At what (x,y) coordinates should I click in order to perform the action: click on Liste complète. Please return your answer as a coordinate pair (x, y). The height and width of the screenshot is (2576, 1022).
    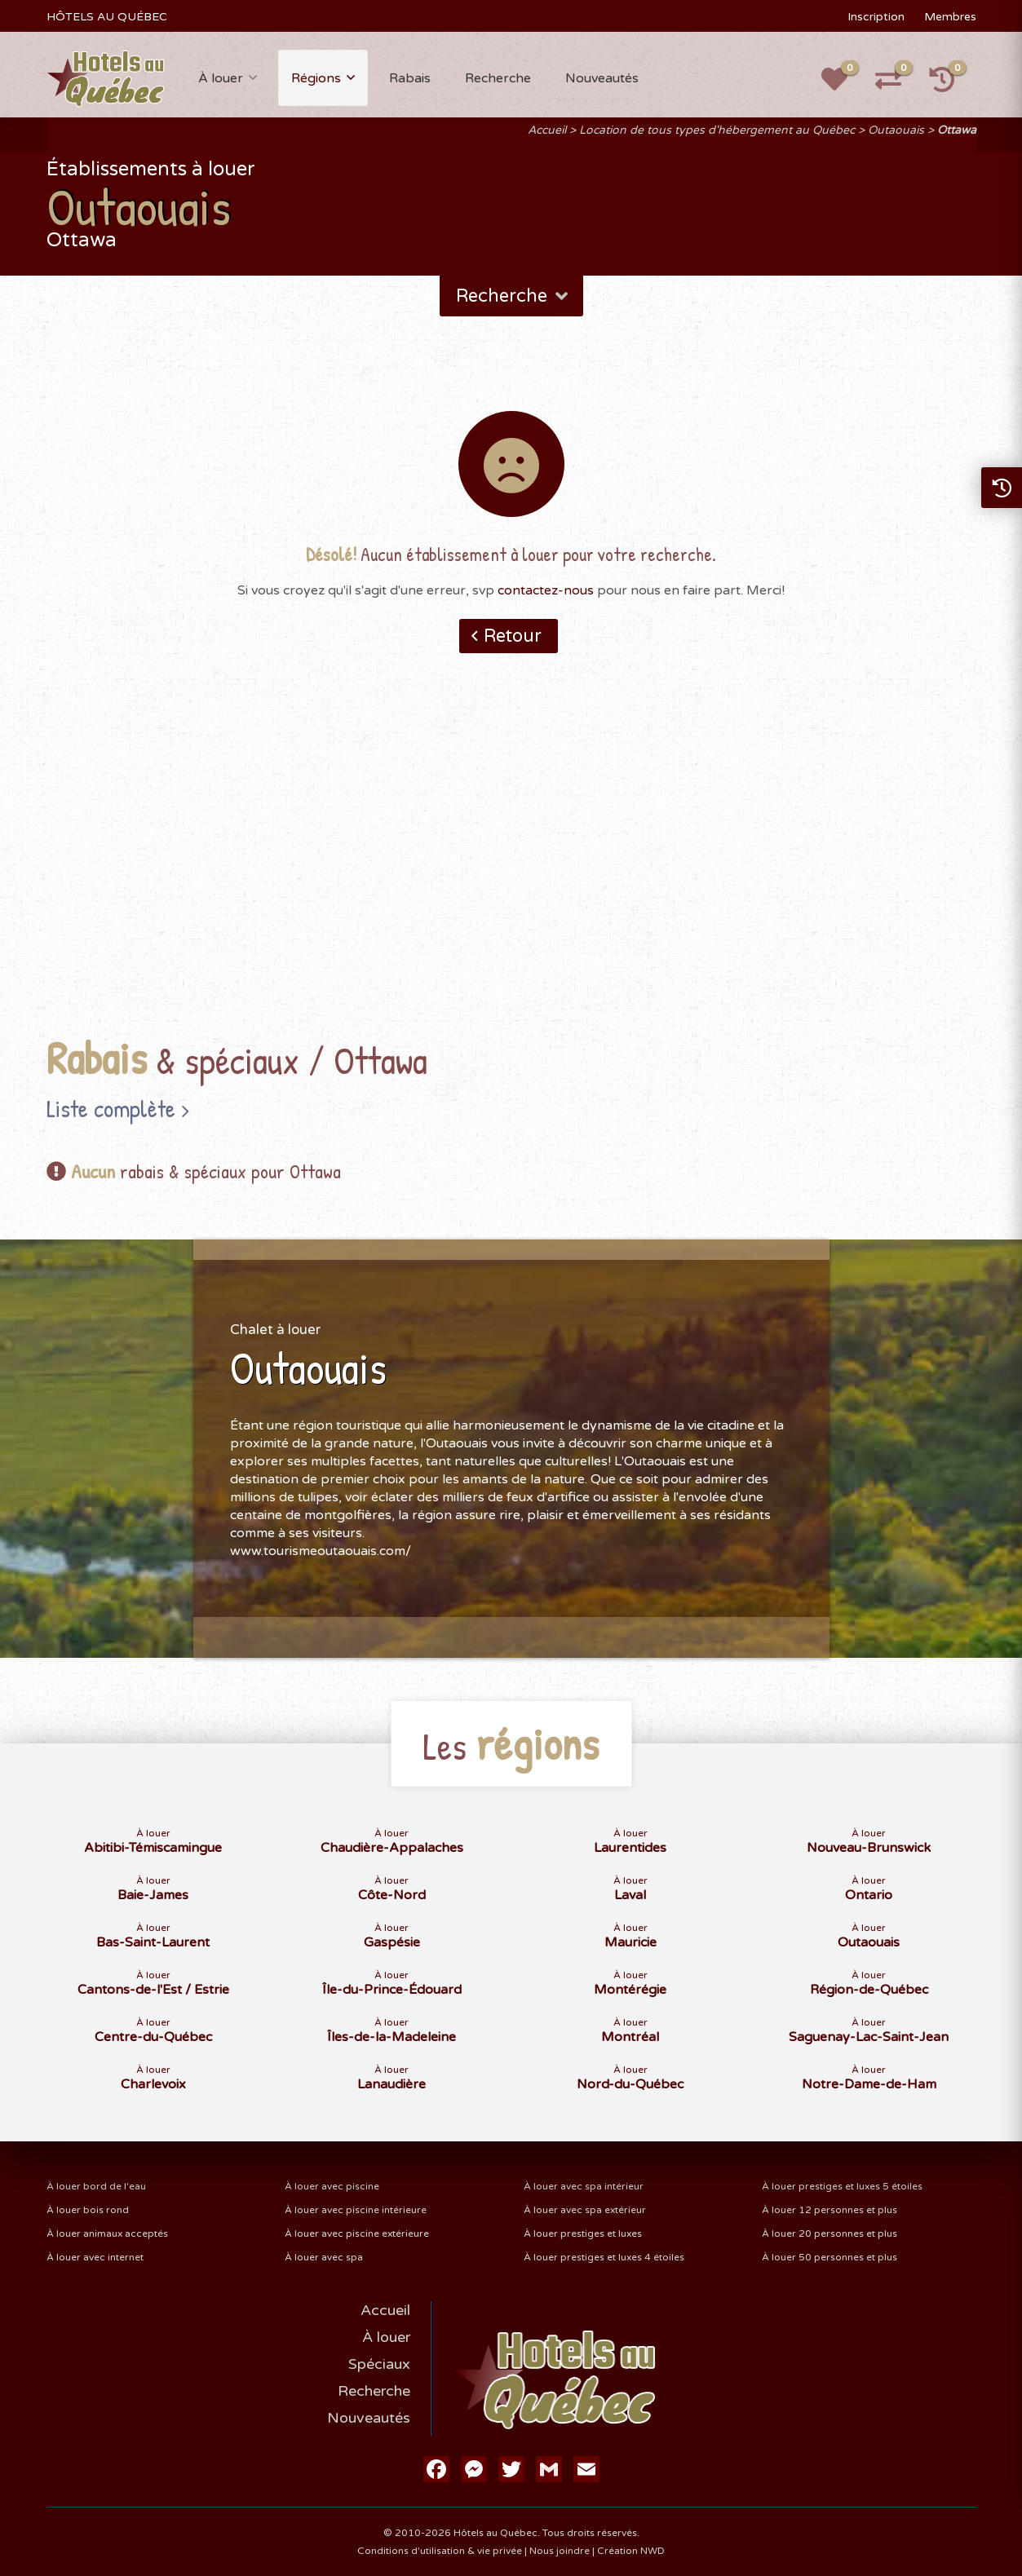
    Looking at the image, I should click on (110, 1108).